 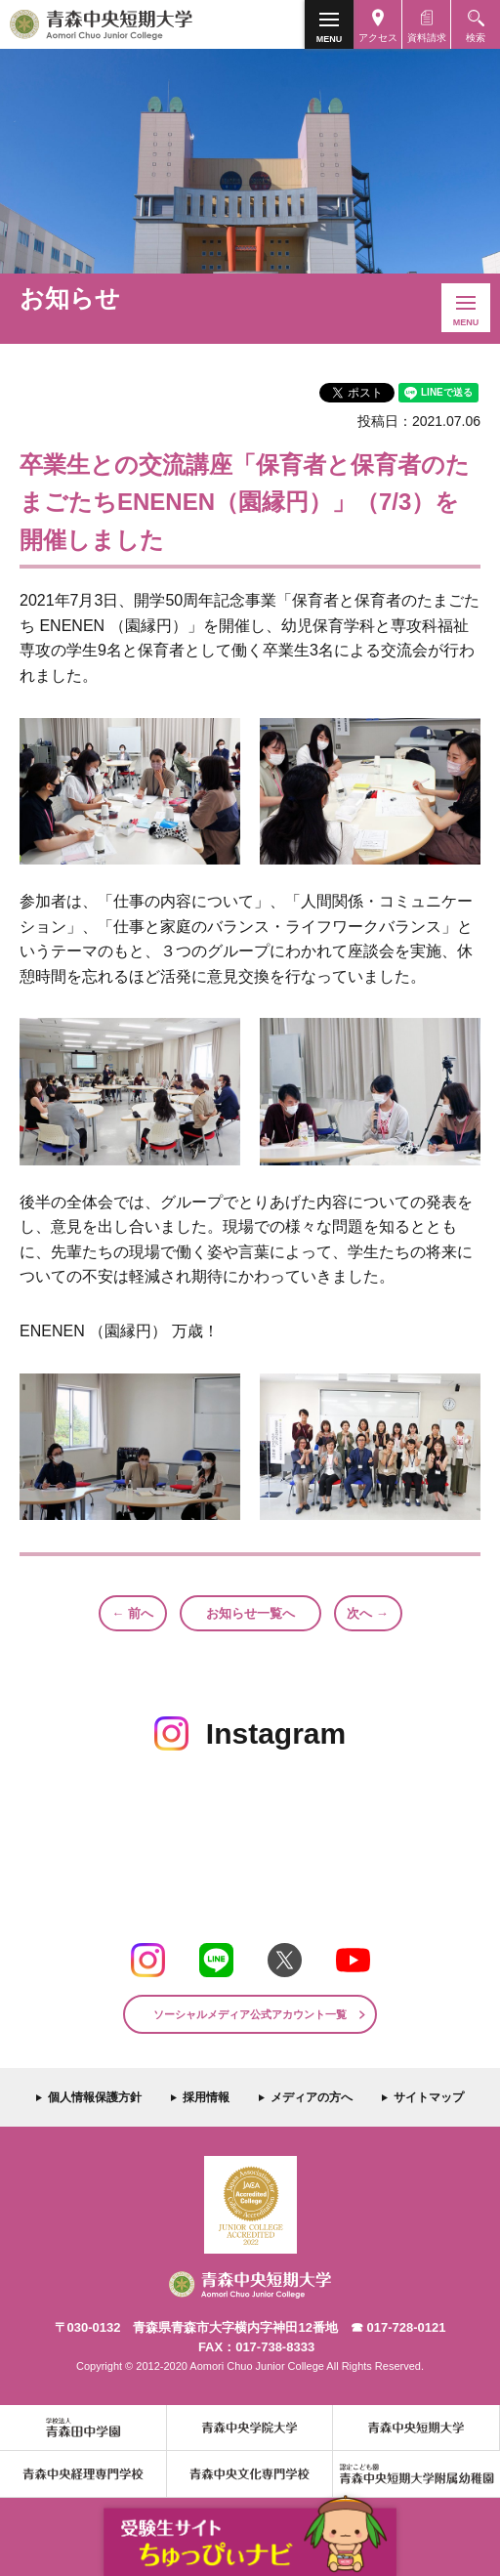 What do you see at coordinates (216, 1960) in the screenshot?
I see `LINE` at bounding box center [216, 1960].